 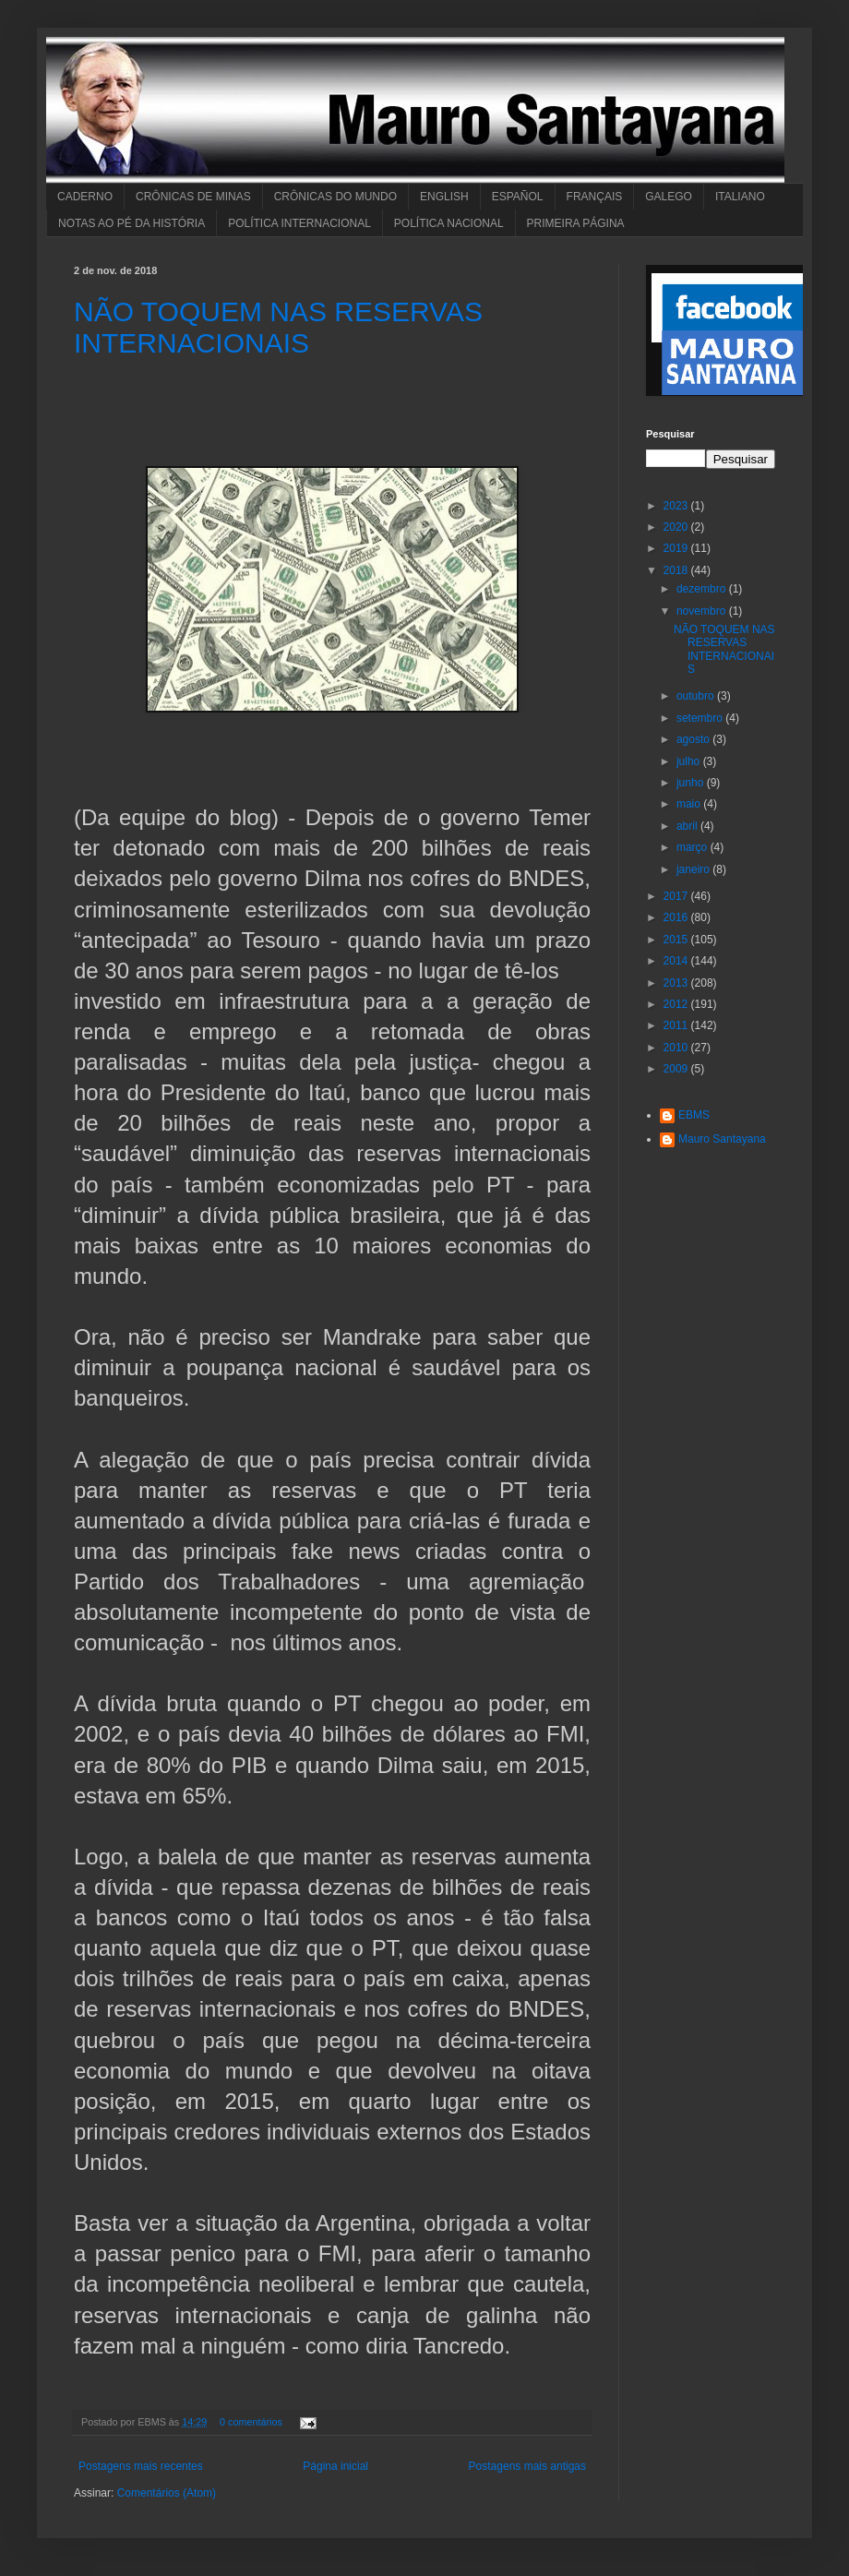 I want to click on julho, so click(x=689, y=761).